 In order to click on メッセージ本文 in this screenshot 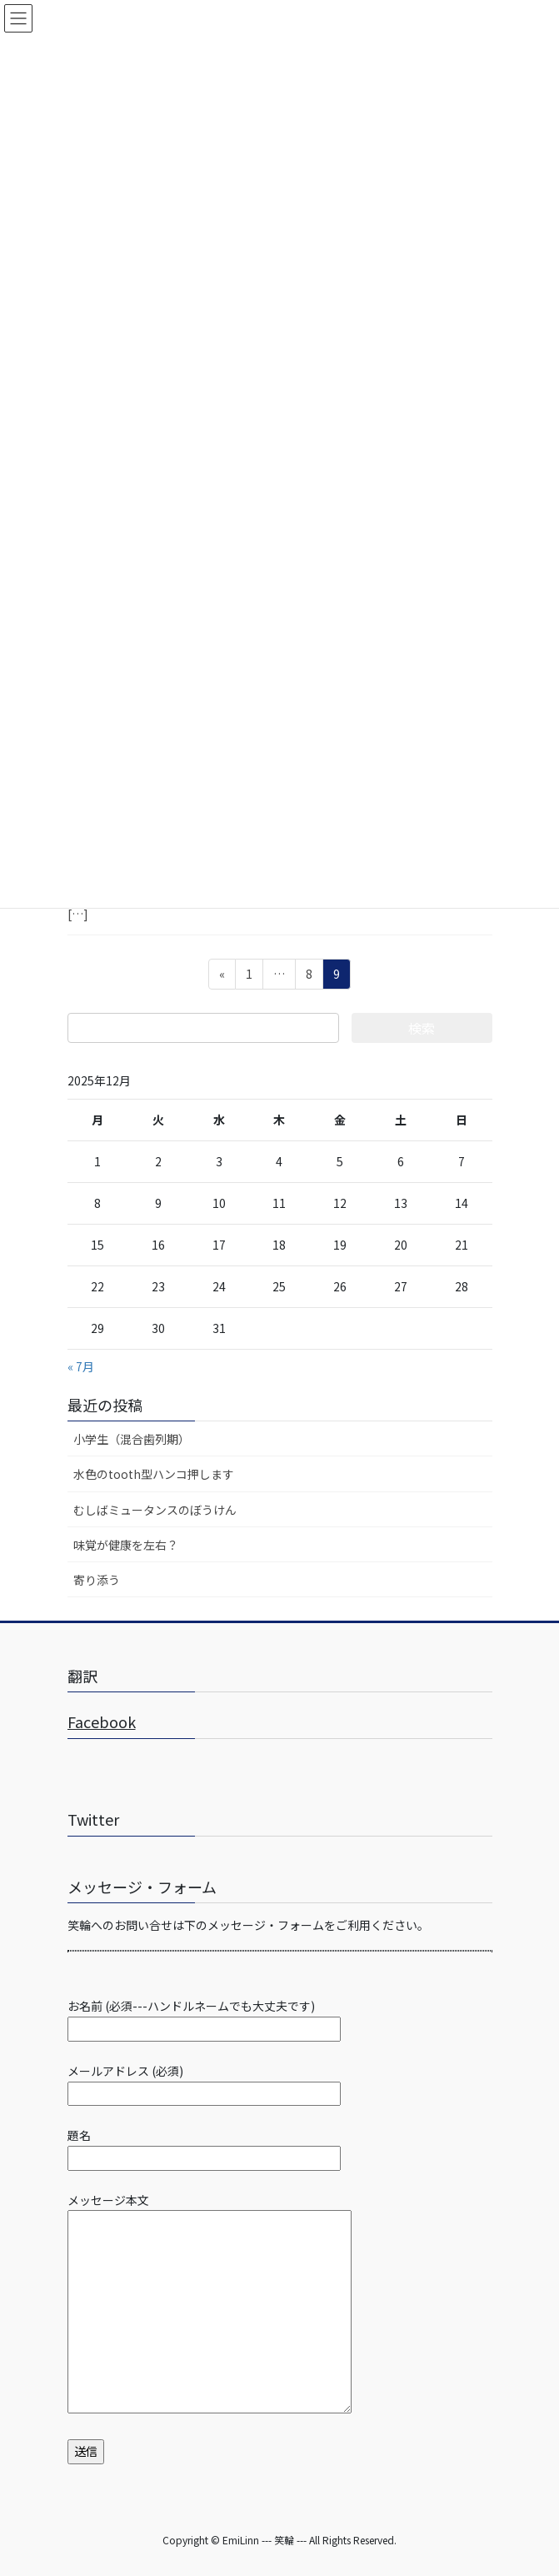, I will do `click(209, 2305)`.